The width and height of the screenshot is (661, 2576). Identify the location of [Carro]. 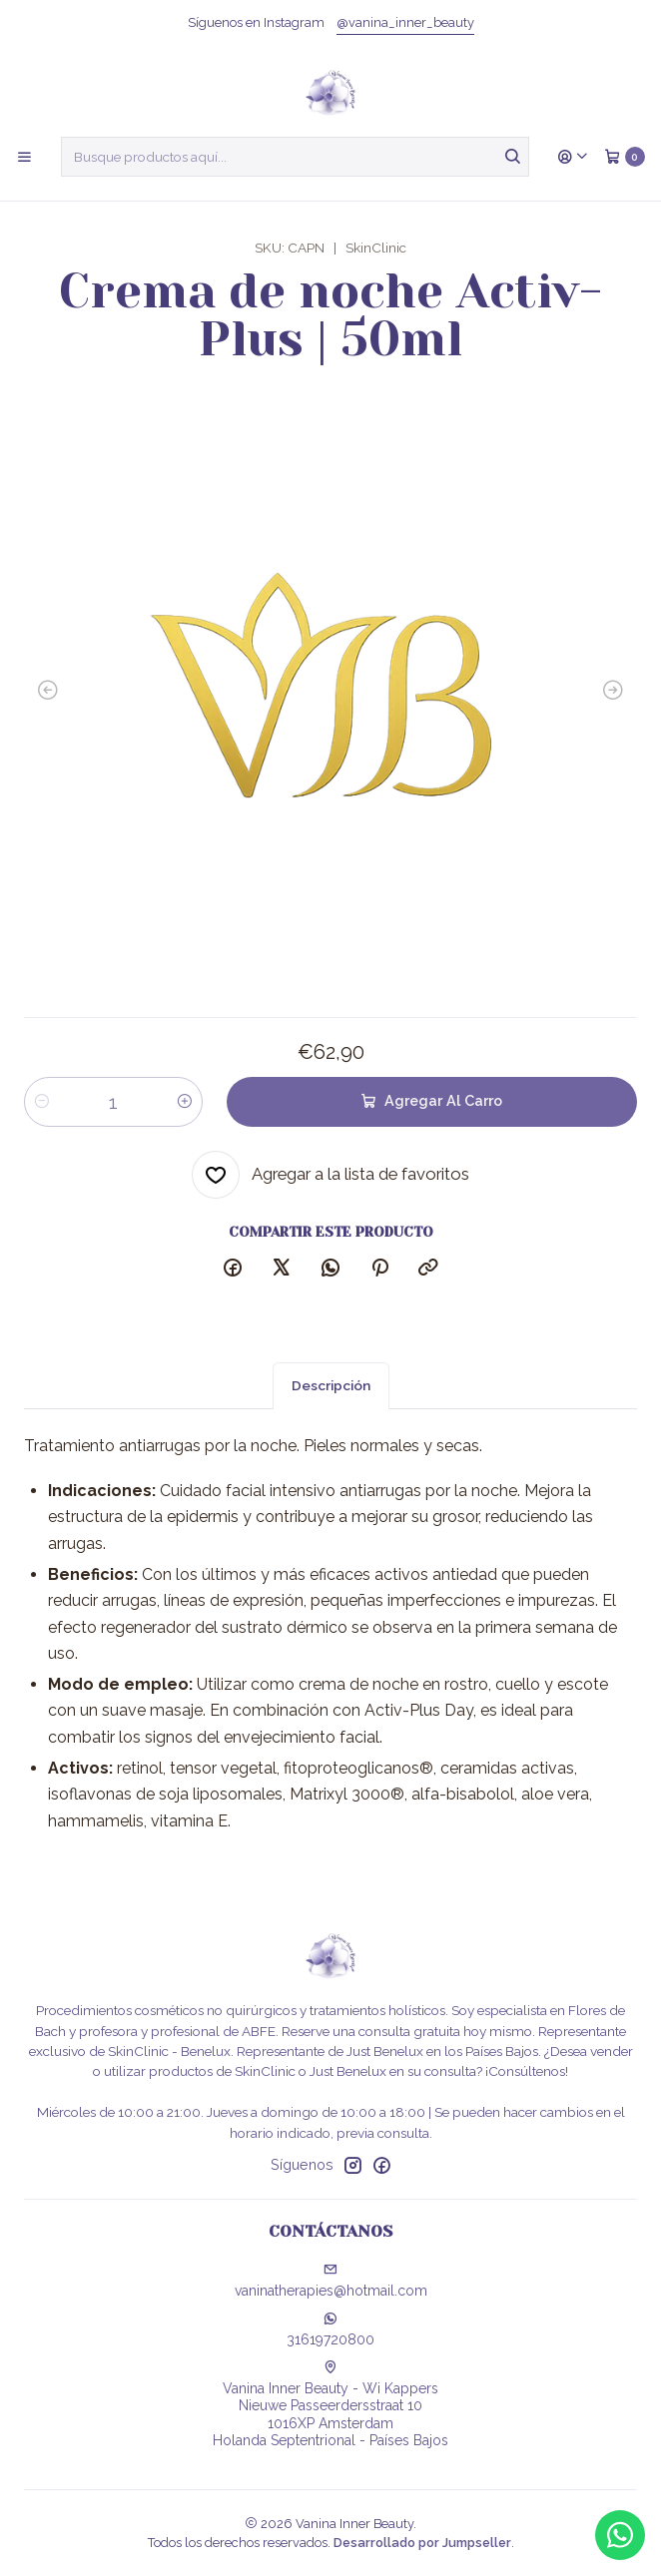
(624, 157).